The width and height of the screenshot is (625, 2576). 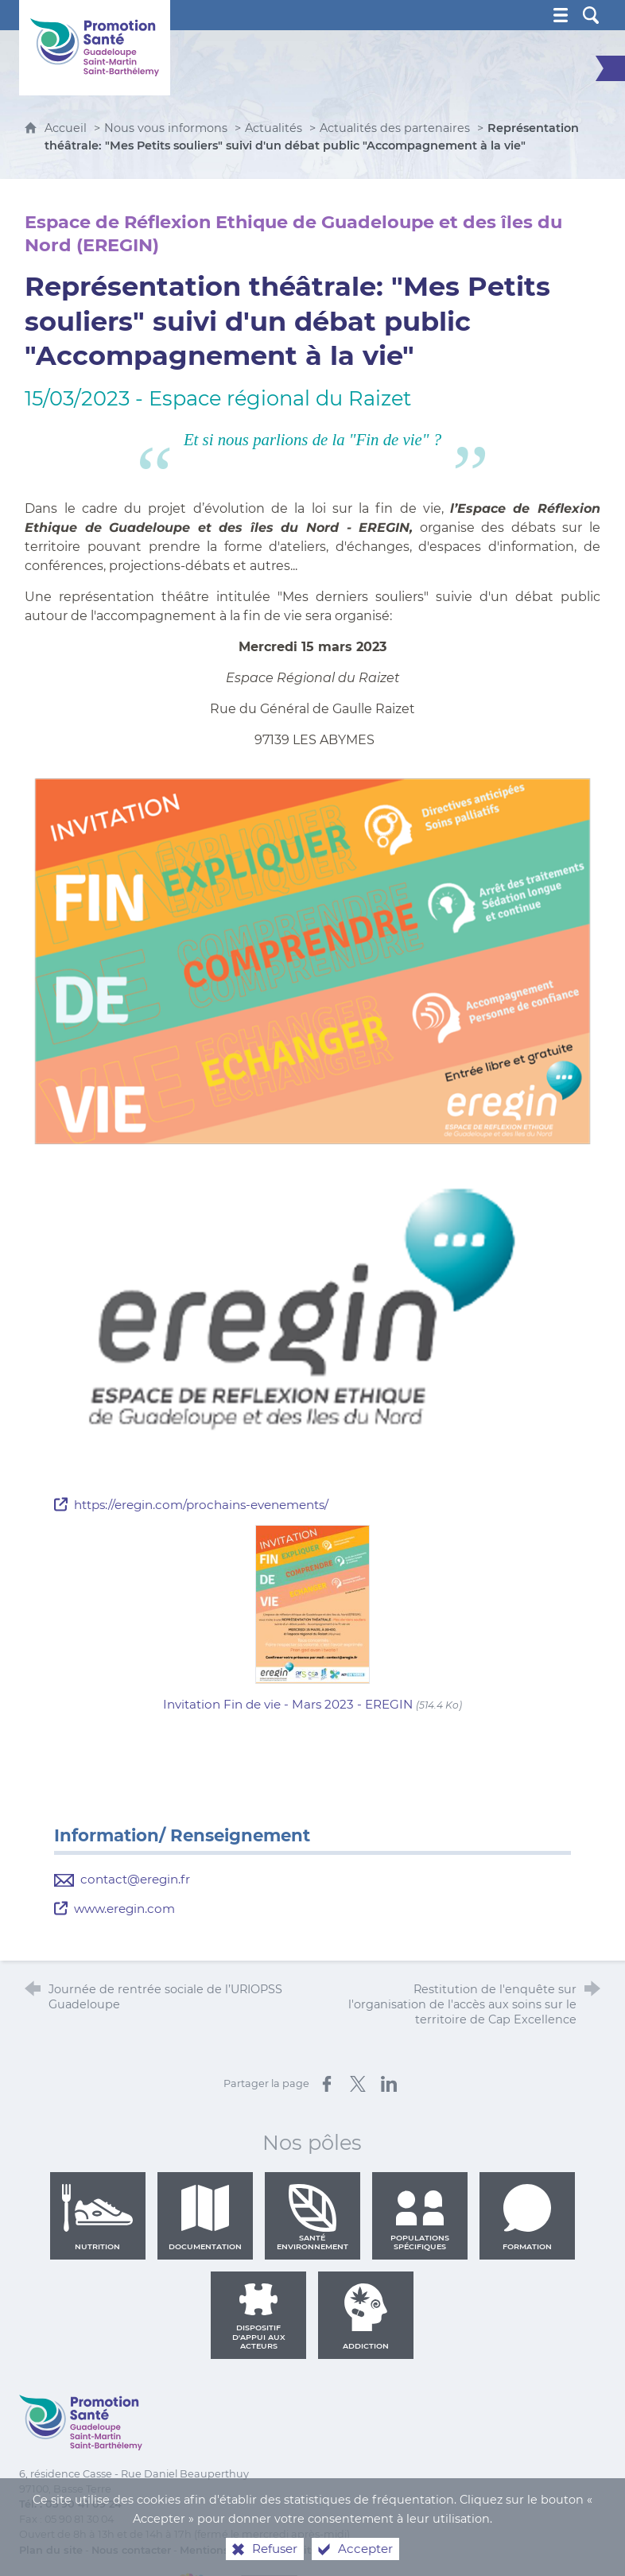 What do you see at coordinates (527, 2217) in the screenshot?
I see `Formation` at bounding box center [527, 2217].